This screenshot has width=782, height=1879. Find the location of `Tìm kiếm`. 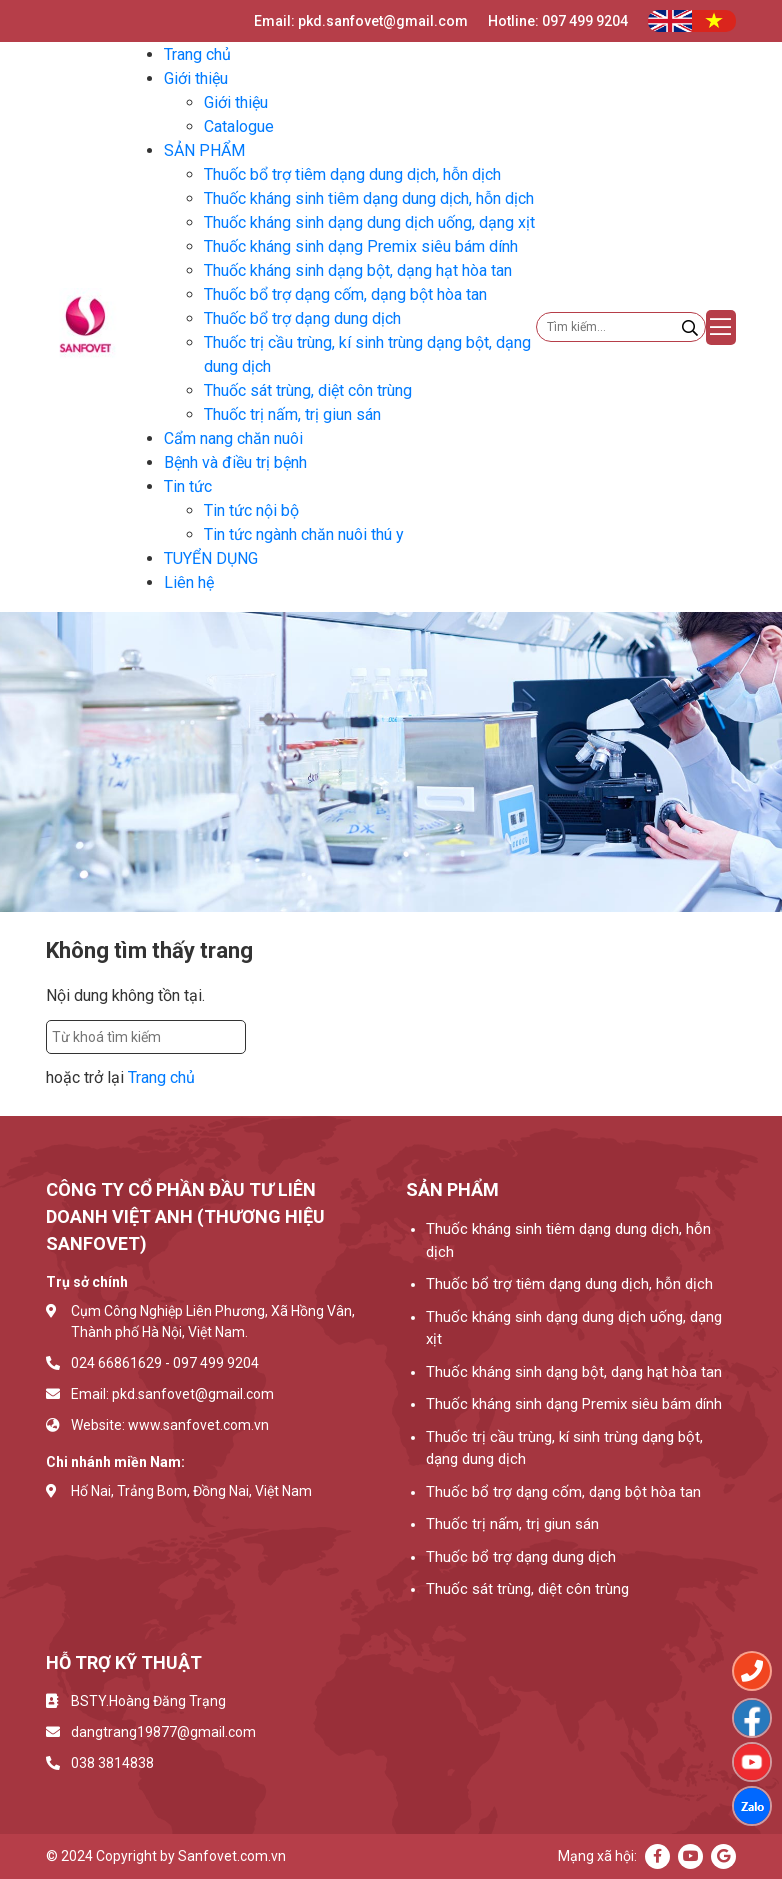

Tìm kiếm is located at coordinates (290, 1037).